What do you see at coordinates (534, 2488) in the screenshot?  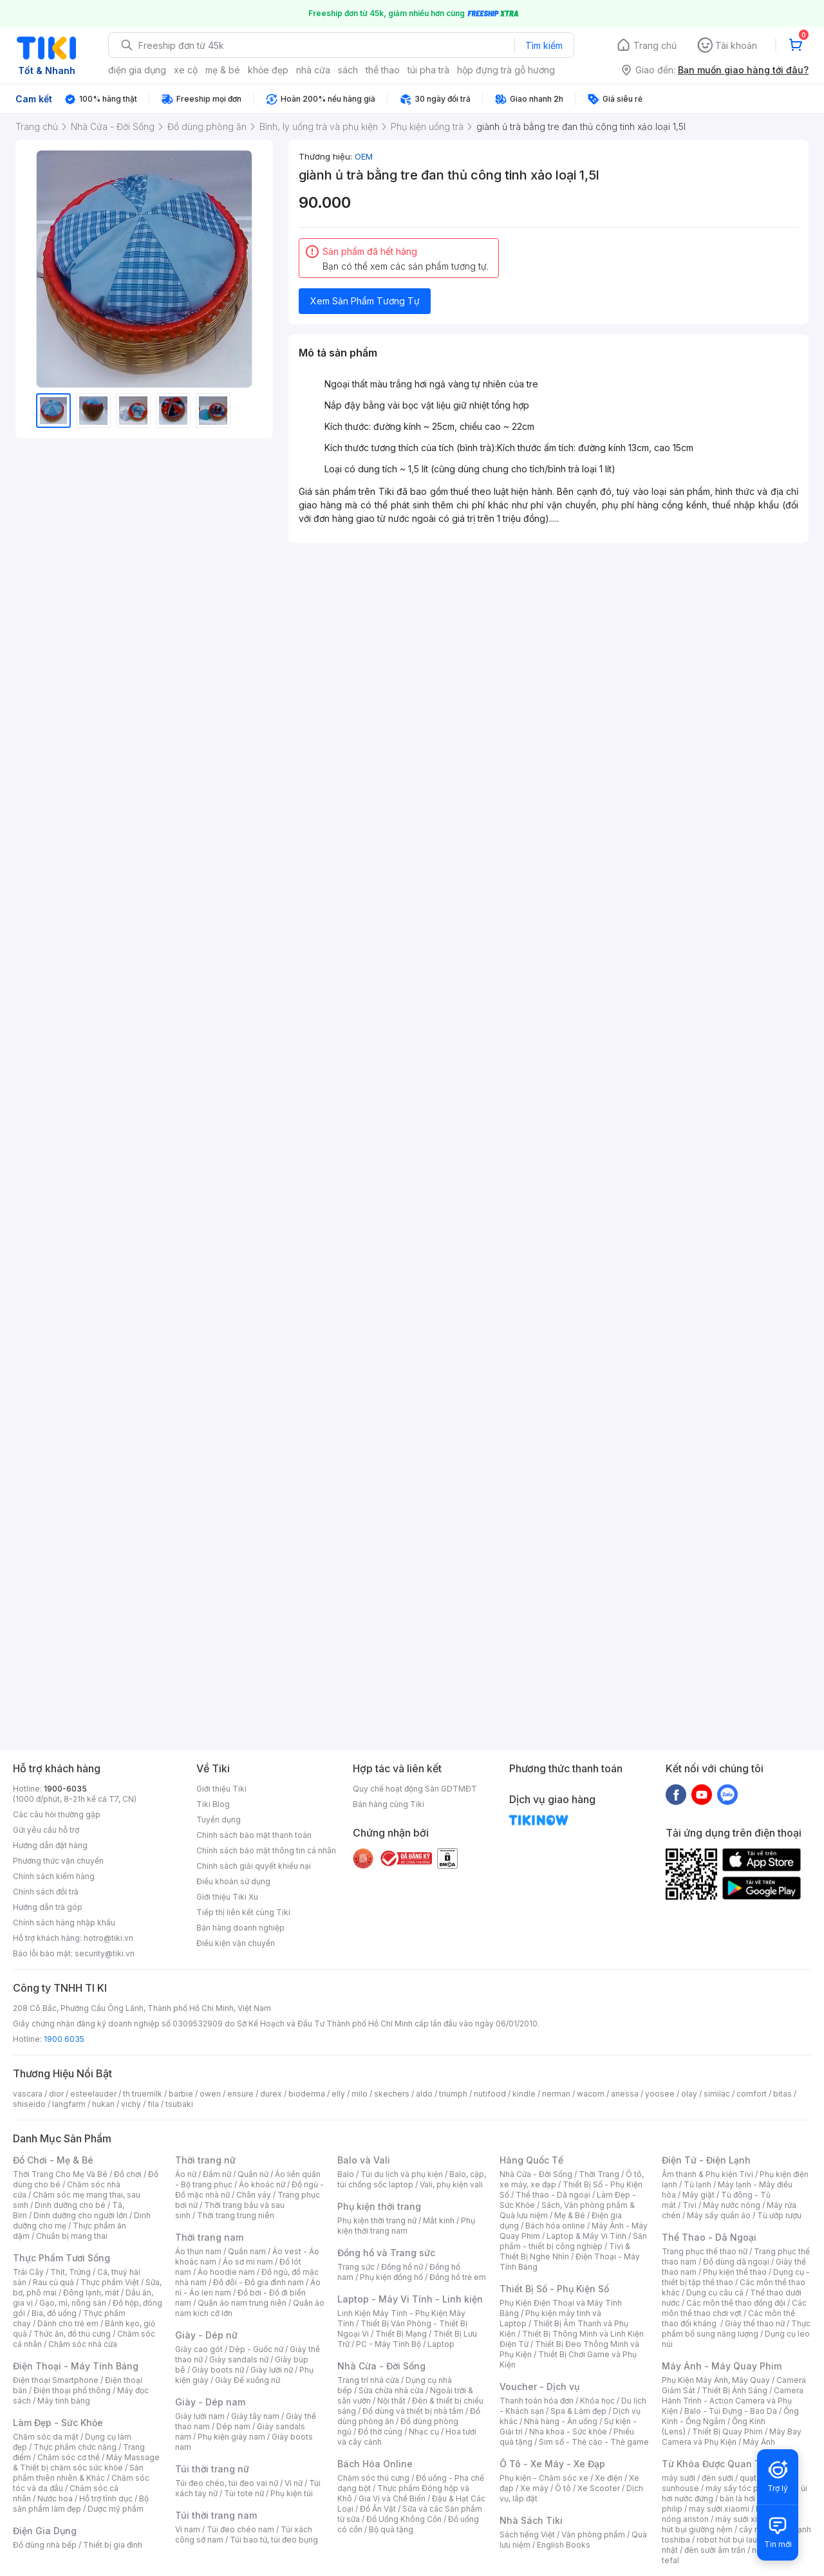 I see `Xe máy` at bounding box center [534, 2488].